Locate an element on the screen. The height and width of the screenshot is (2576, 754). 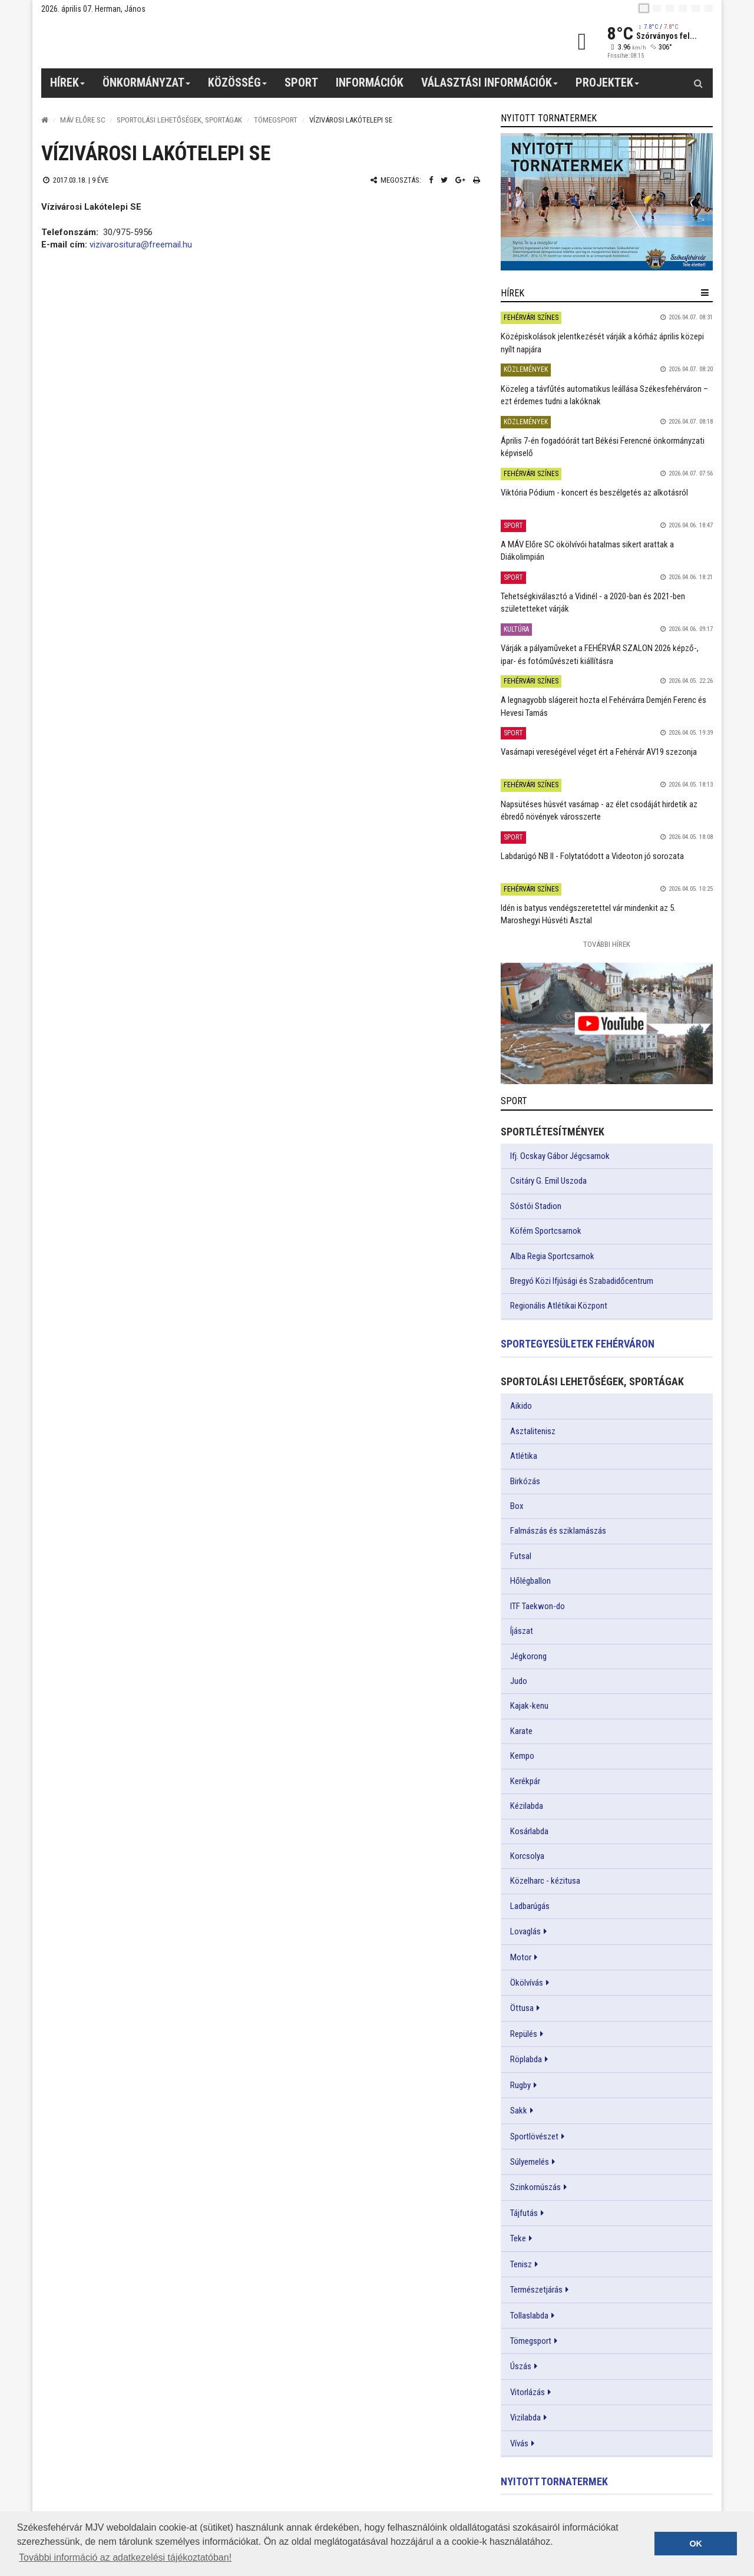
Úszás is located at coordinates (520, 2366).